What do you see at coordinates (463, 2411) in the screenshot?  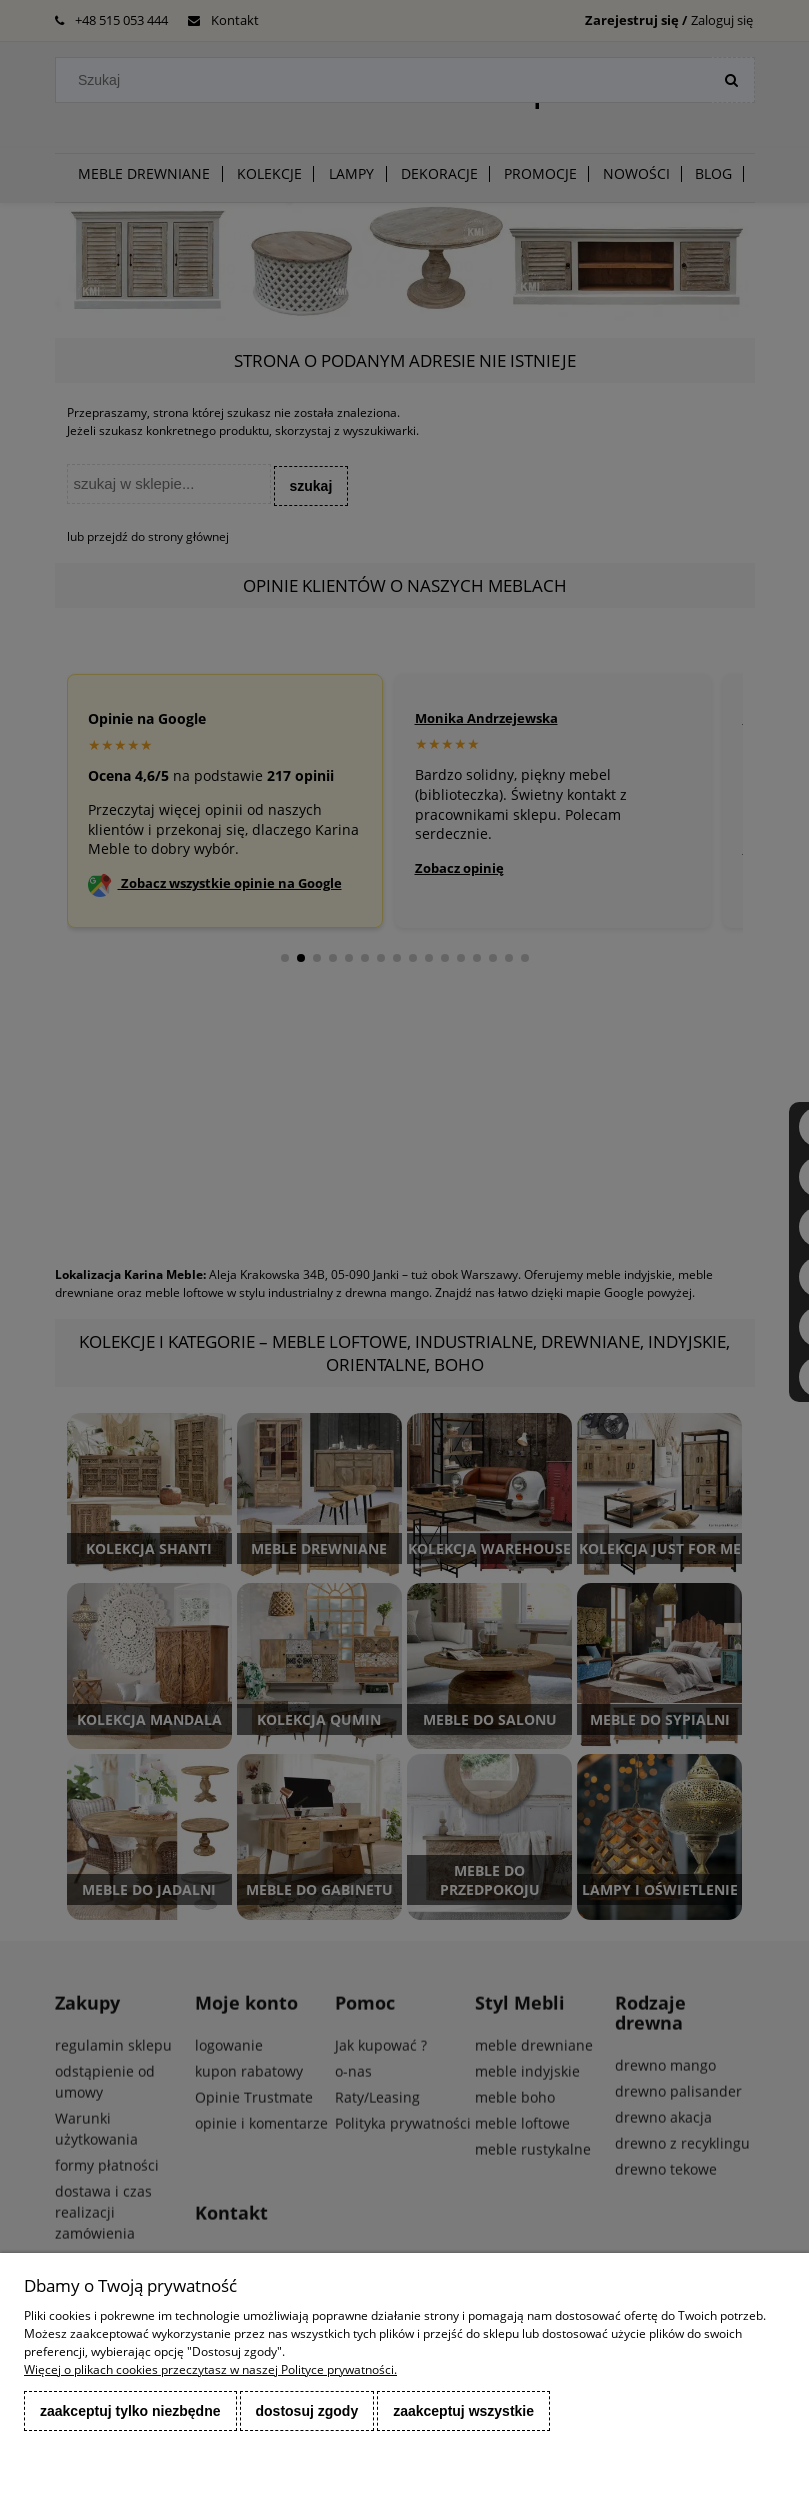 I see `Zaakceptuj wszystkie` at bounding box center [463, 2411].